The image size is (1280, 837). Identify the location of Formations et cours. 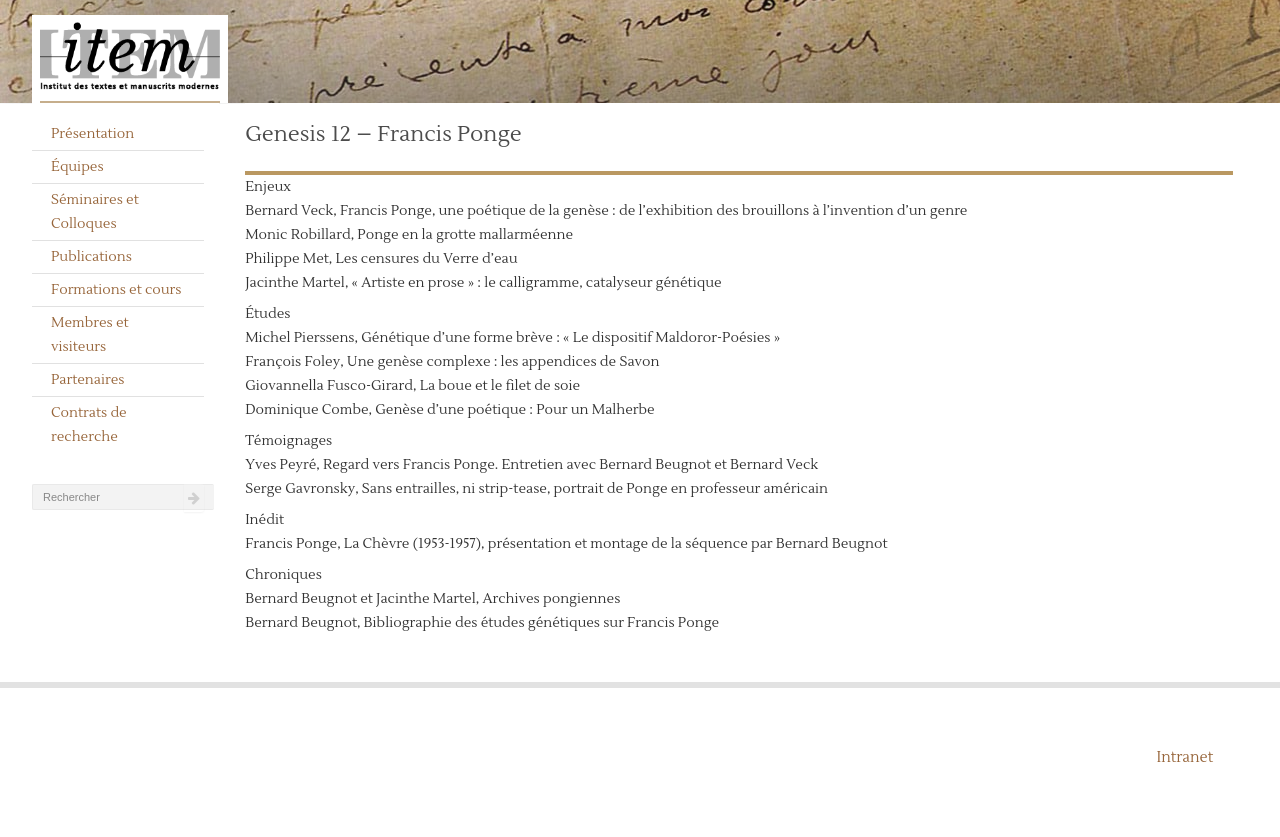
(116, 290).